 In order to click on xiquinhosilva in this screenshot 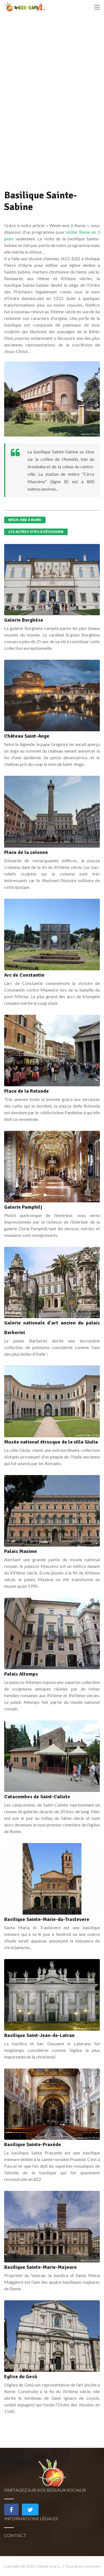, I will do `click(87, 2370)`.